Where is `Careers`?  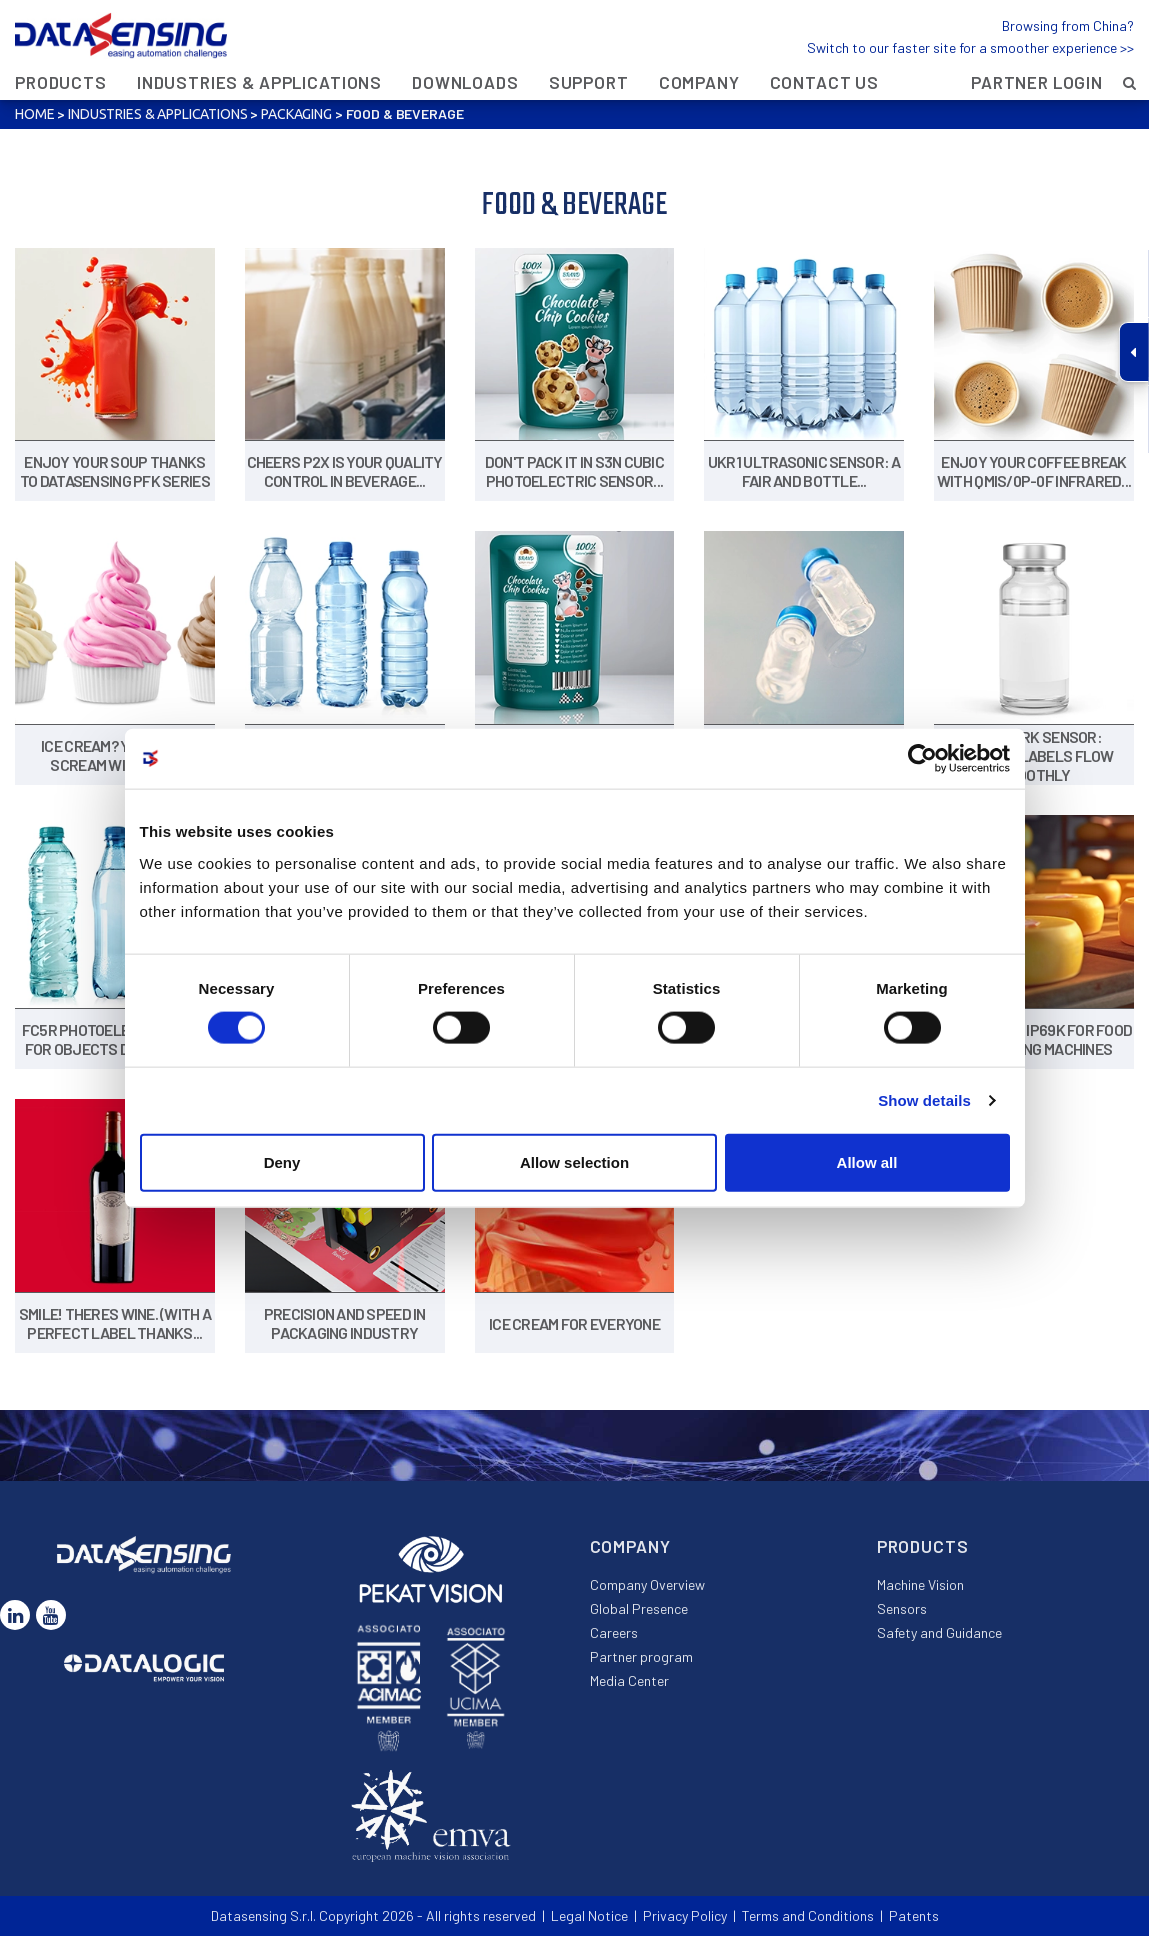
Careers is located at coordinates (614, 1632).